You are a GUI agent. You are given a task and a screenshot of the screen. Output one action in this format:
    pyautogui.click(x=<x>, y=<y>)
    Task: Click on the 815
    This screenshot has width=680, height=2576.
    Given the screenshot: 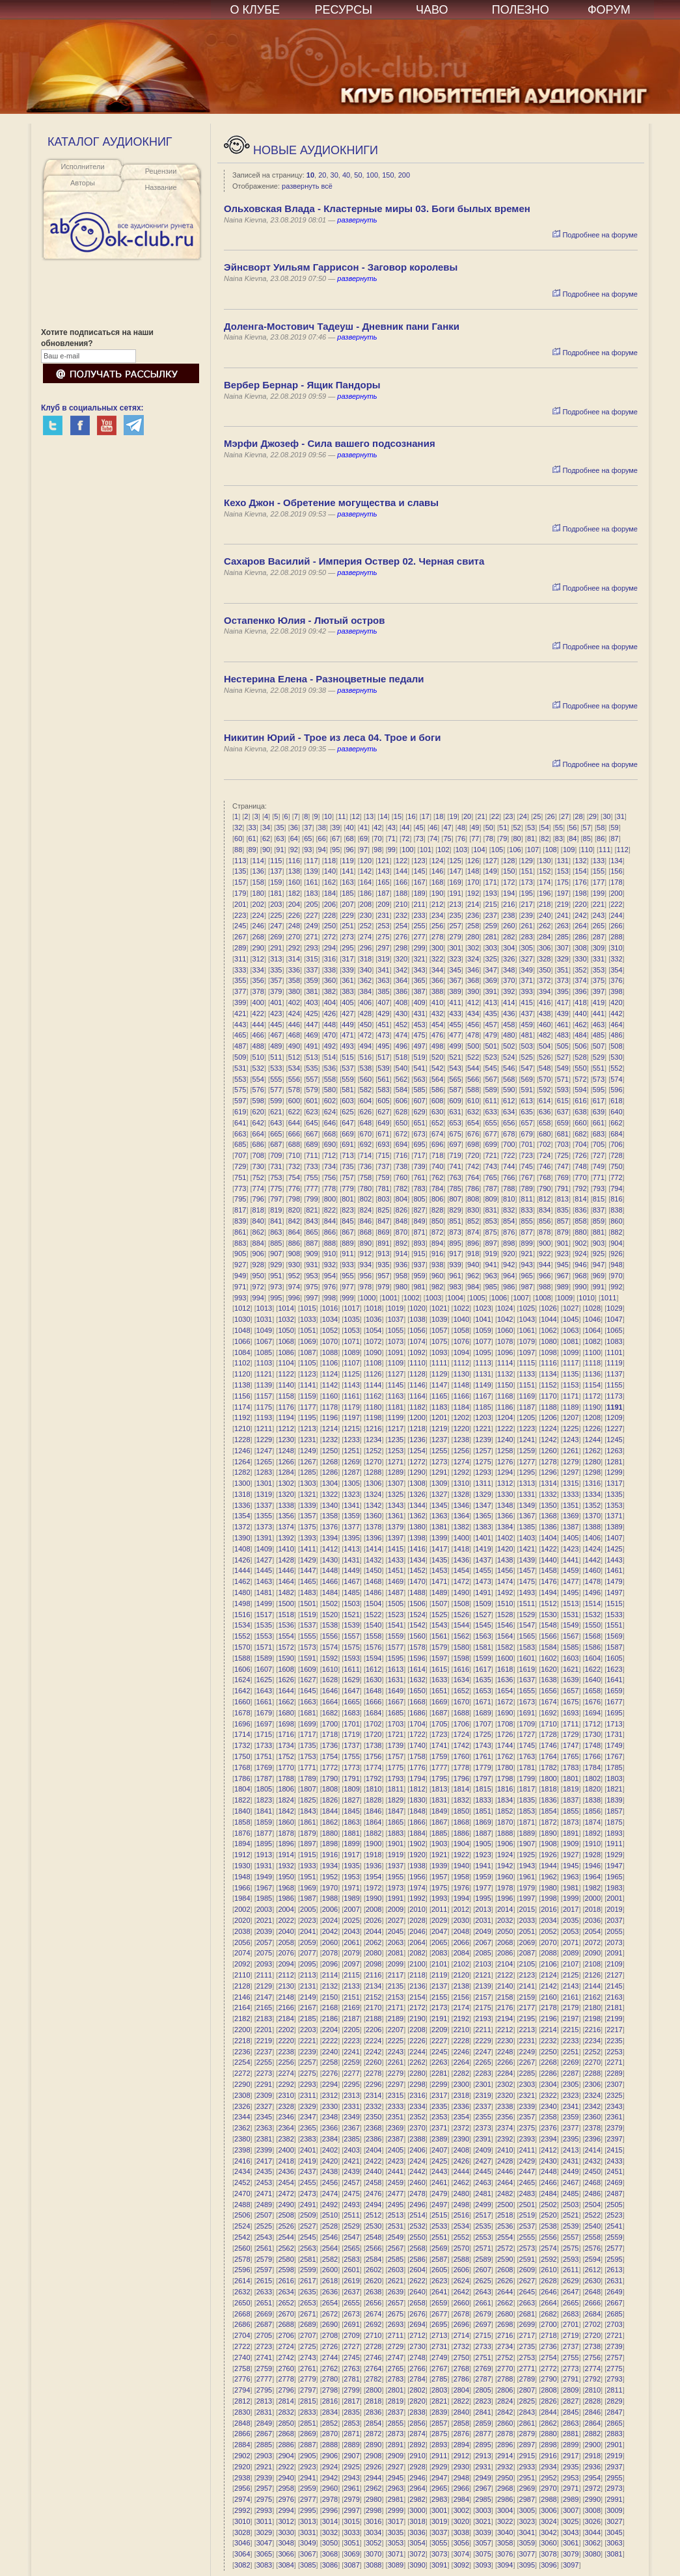 What is the action you would take?
    pyautogui.click(x=599, y=1199)
    